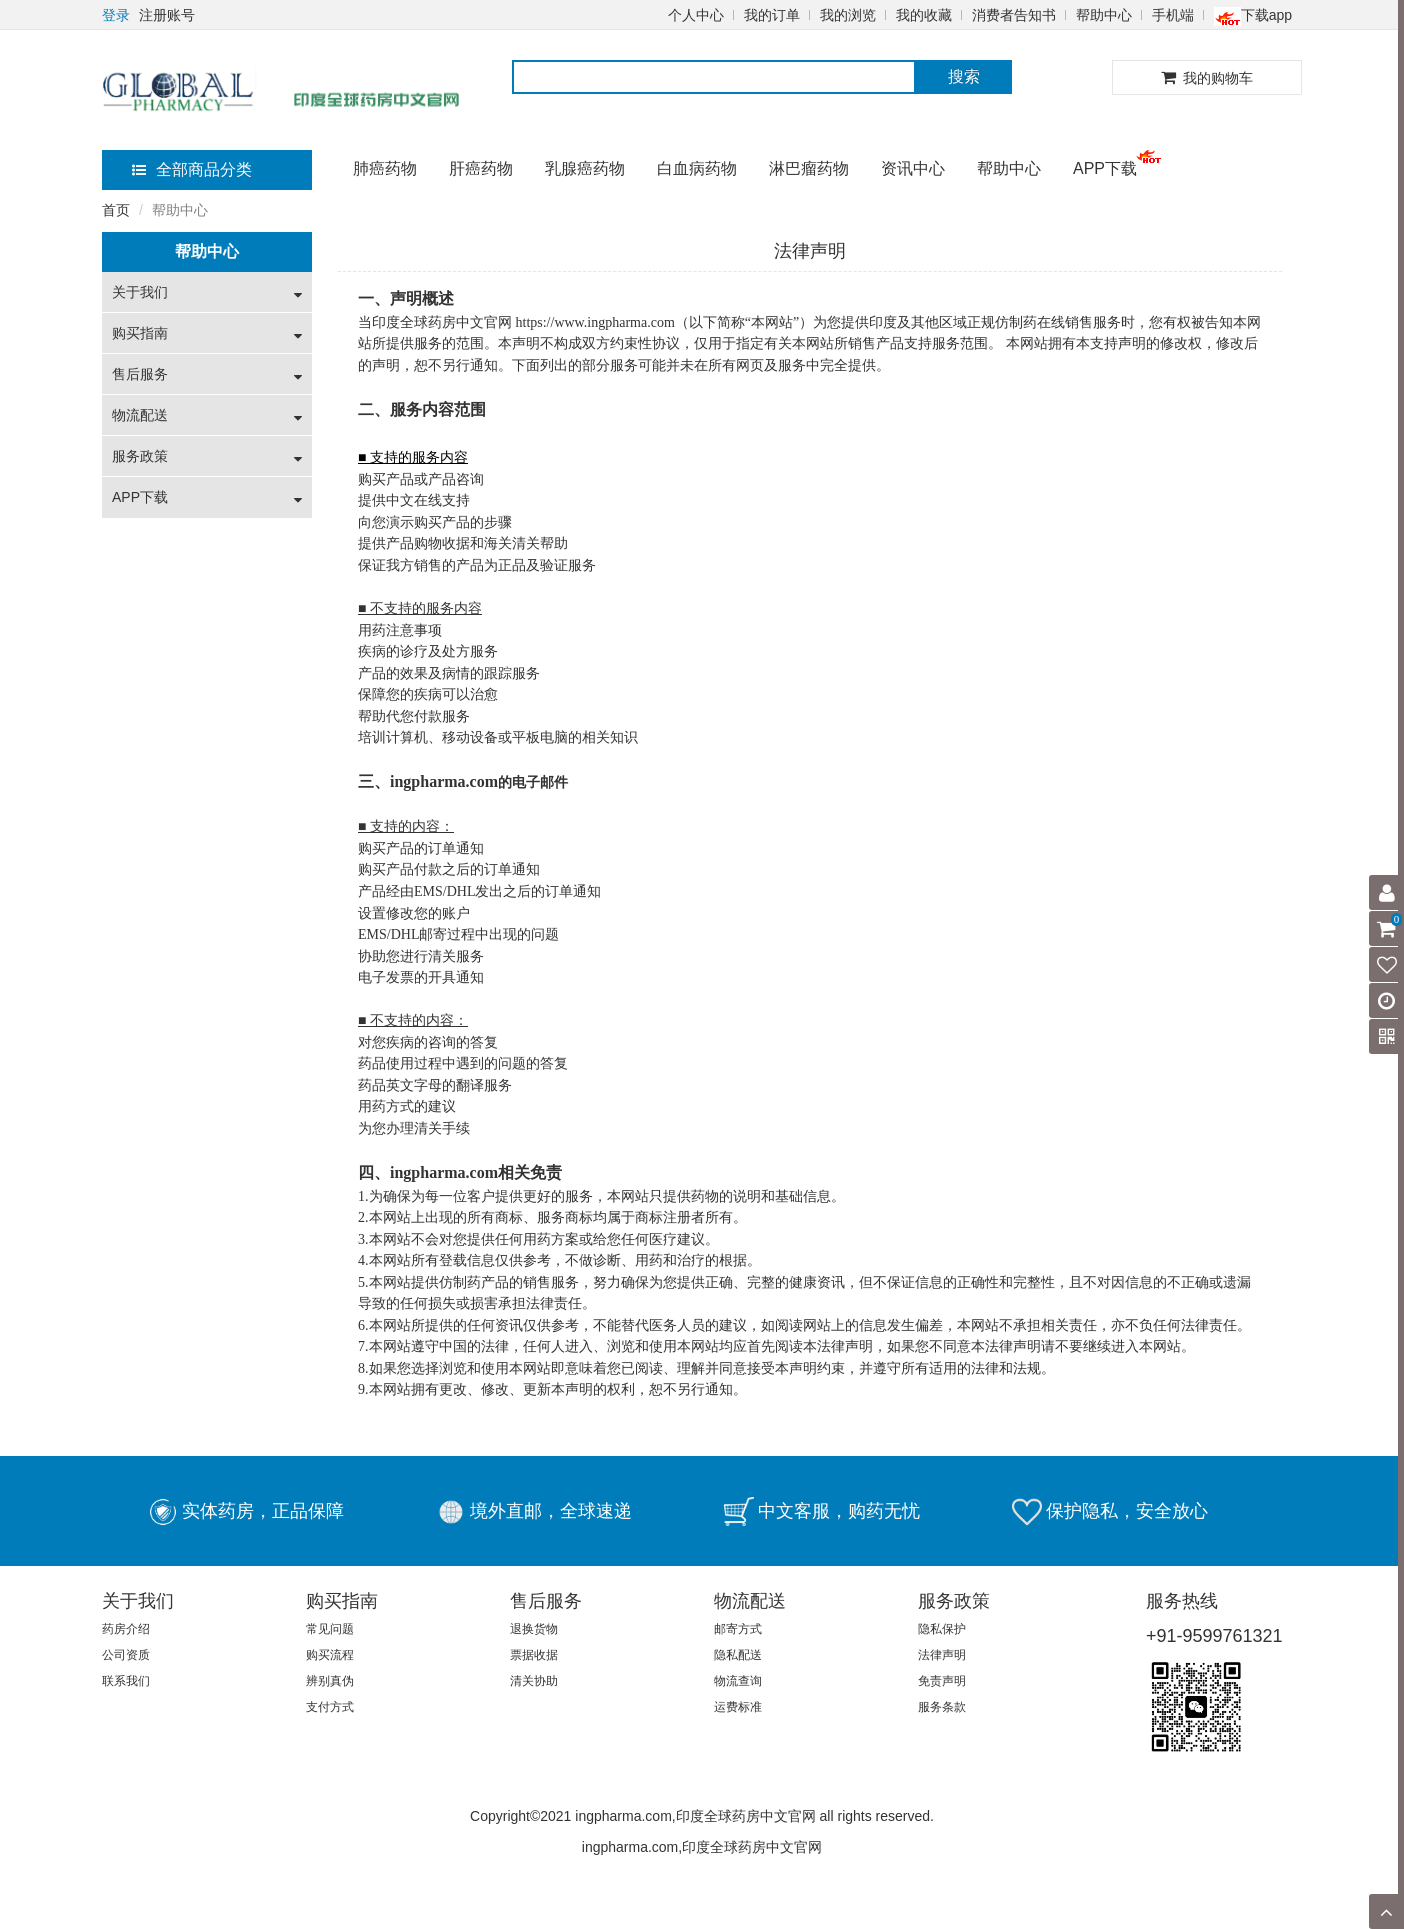  I want to click on 免责声明, so click(942, 1681).